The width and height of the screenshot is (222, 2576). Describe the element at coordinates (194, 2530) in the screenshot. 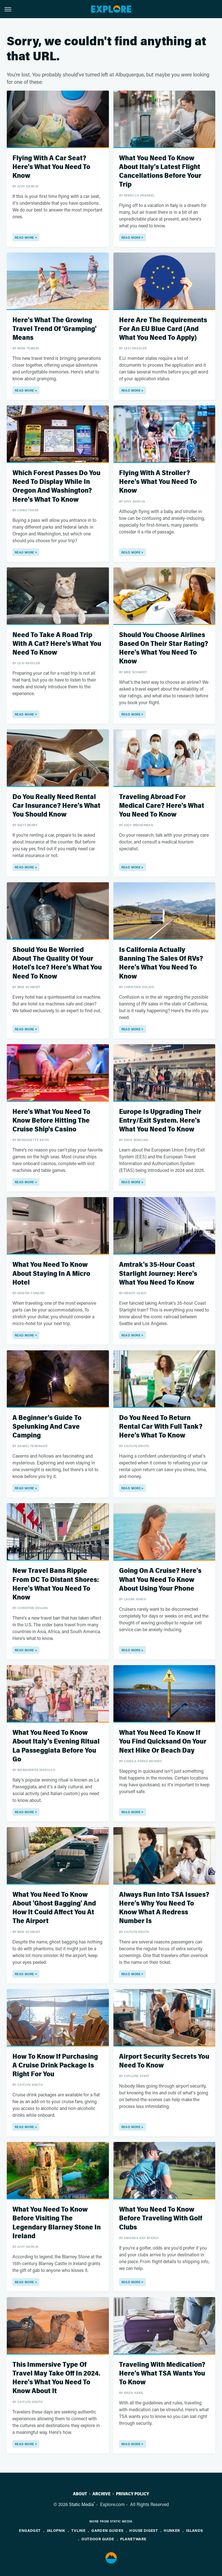

I see `Islands` at that location.